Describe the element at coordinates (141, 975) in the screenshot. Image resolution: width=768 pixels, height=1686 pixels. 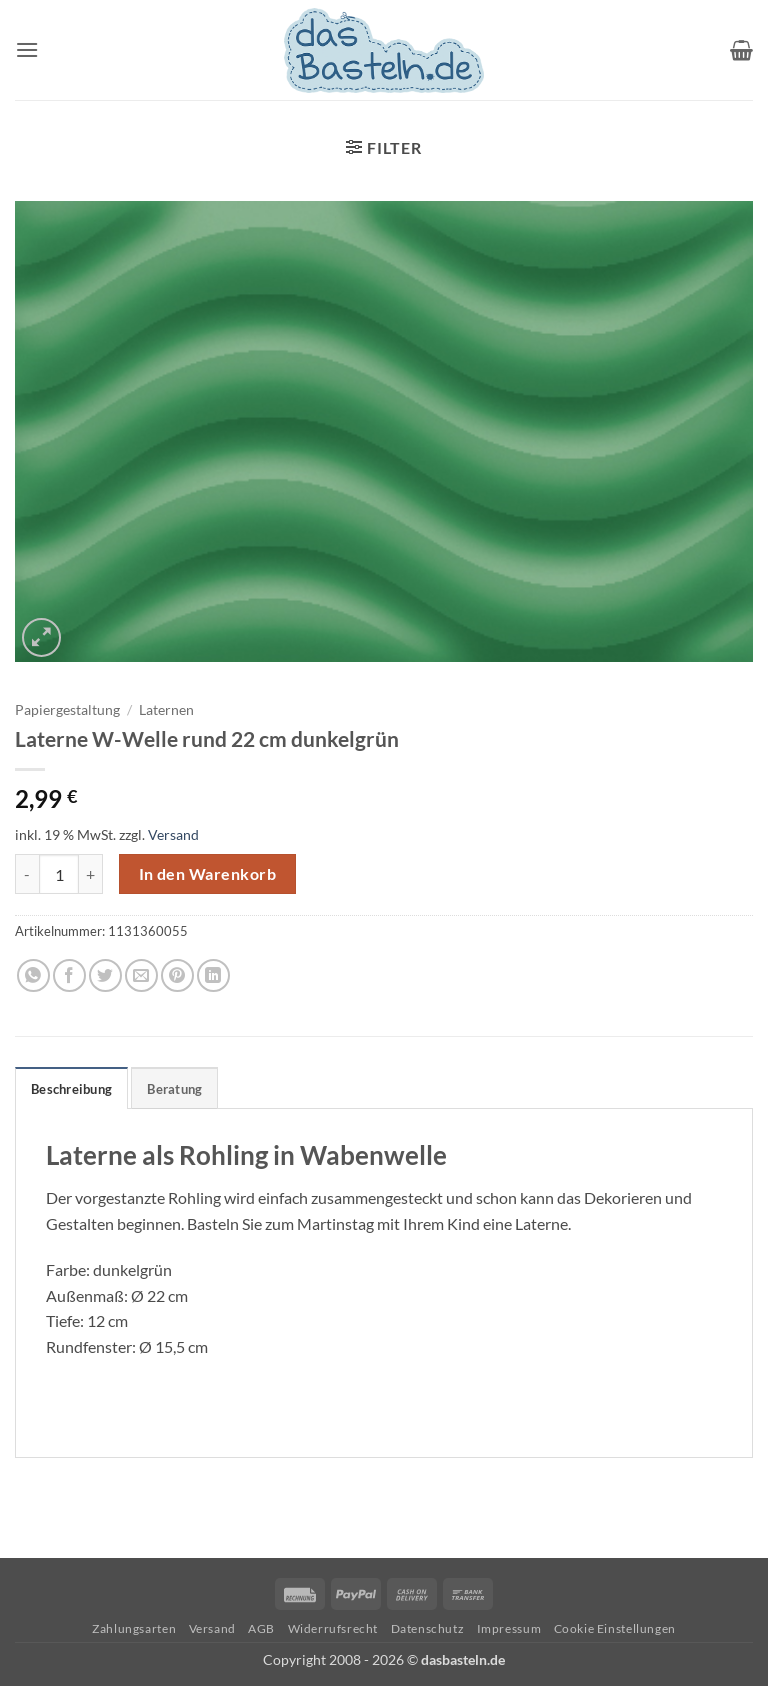
I see `[E-mail an einen Freund senden]` at that location.